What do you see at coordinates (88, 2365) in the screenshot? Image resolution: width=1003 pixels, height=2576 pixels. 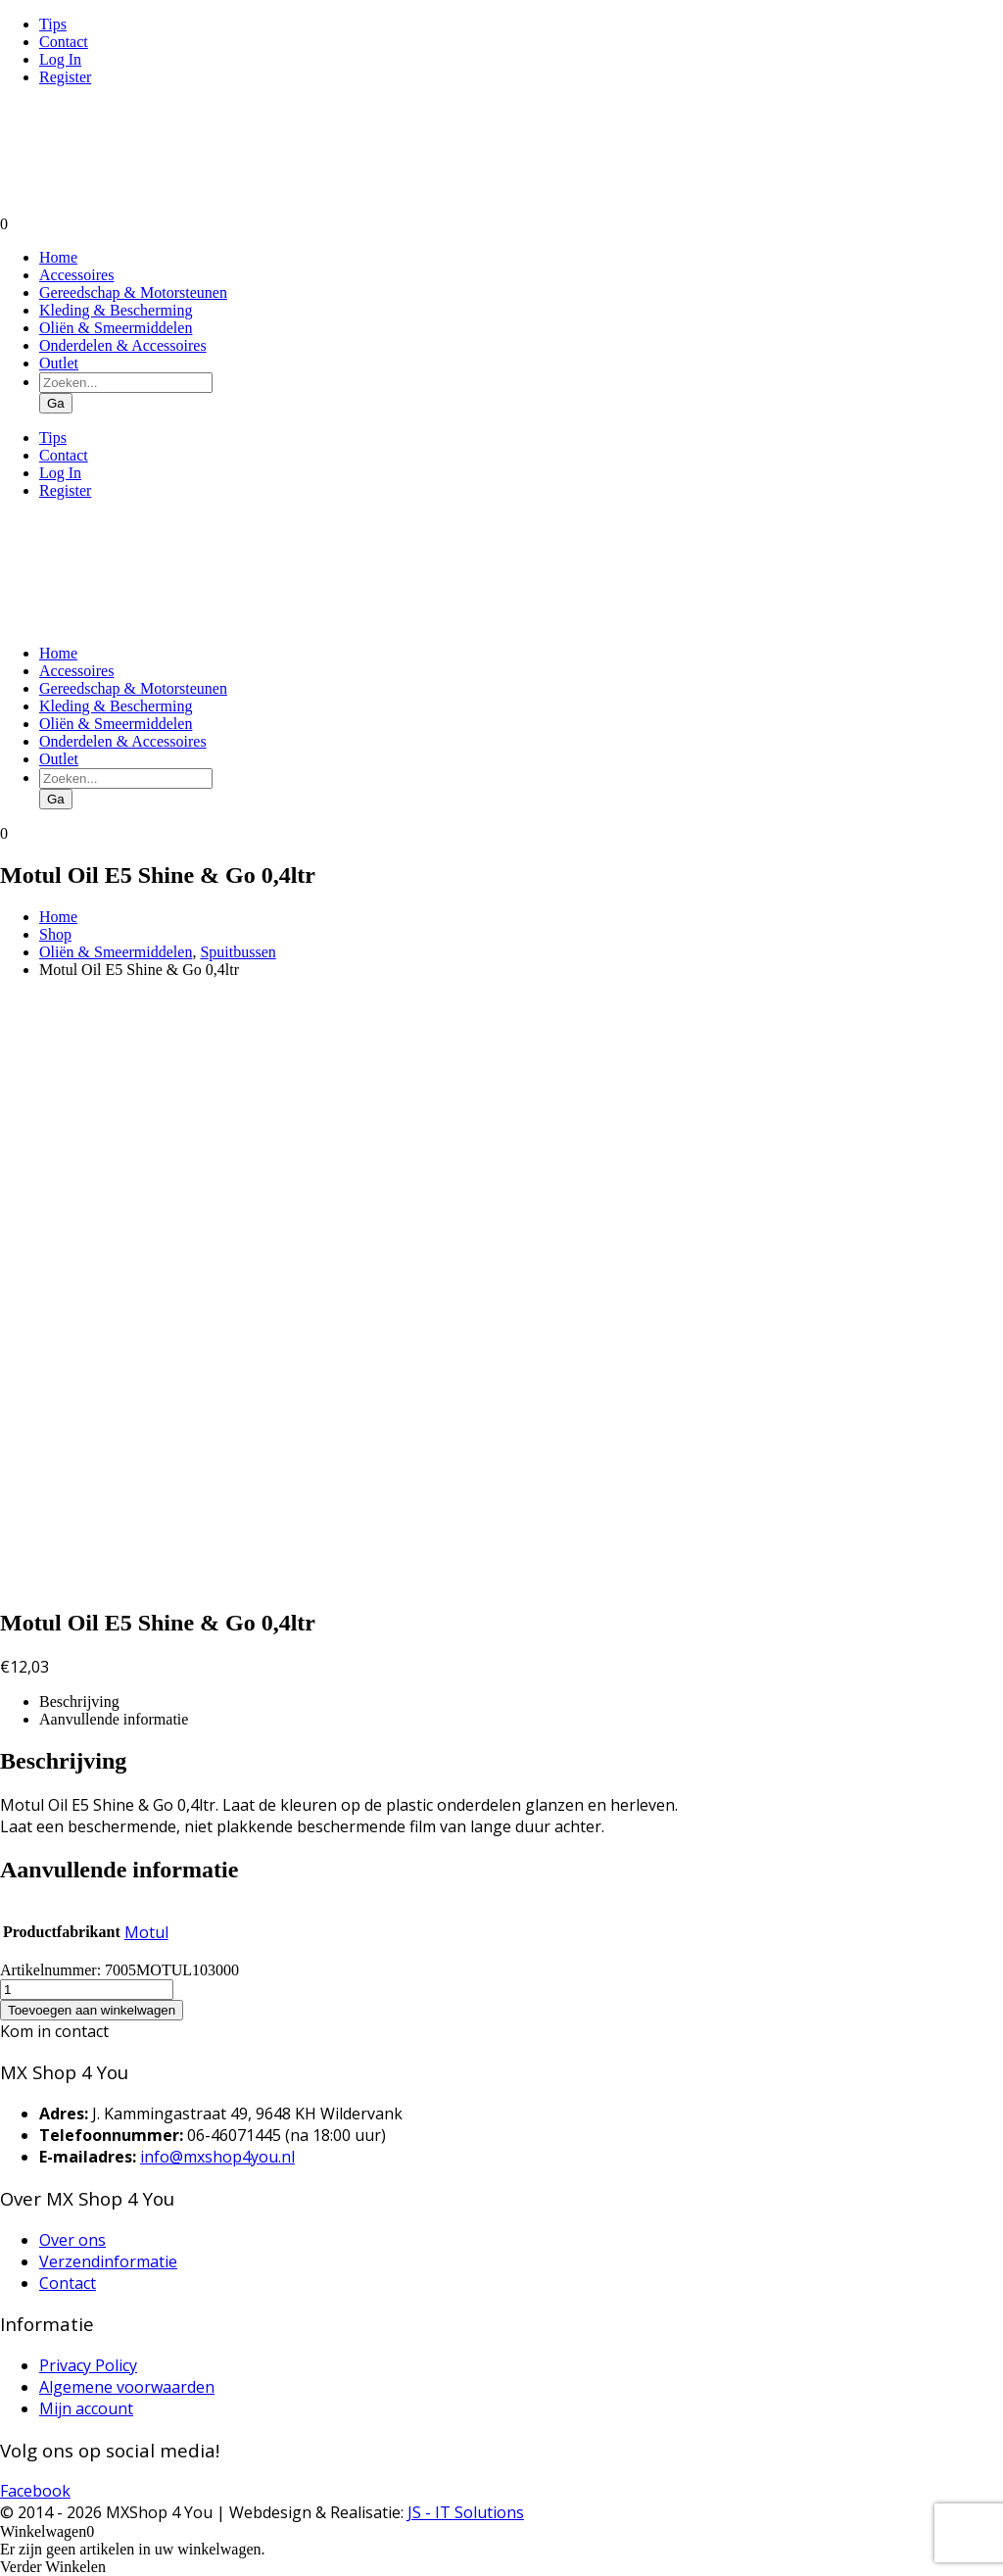 I see `Privacy Policy` at bounding box center [88, 2365].